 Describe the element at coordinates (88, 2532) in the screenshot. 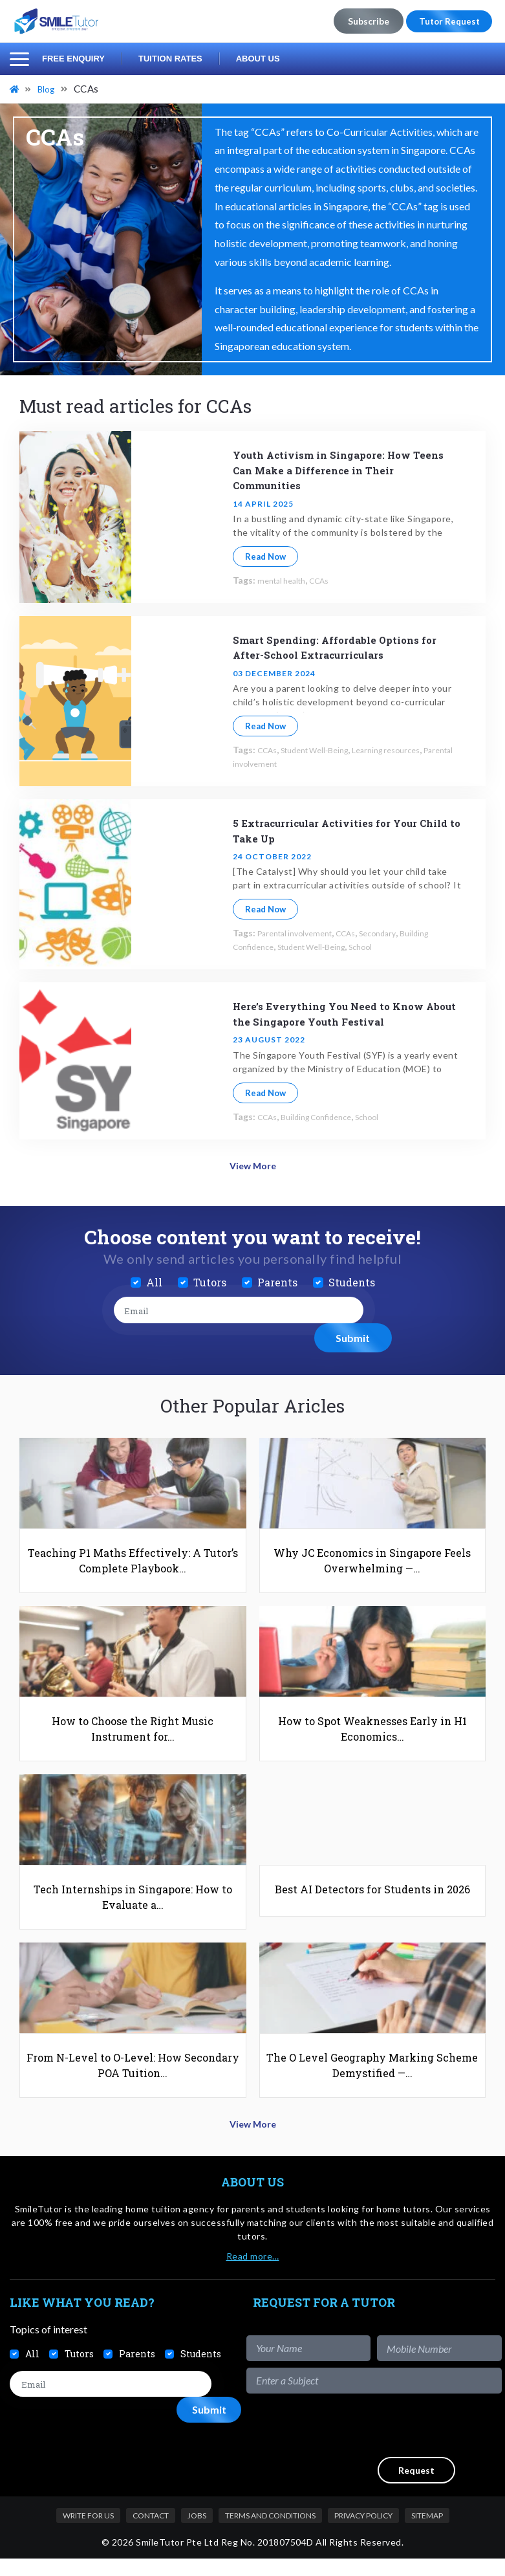

I see `Write For Us` at that location.